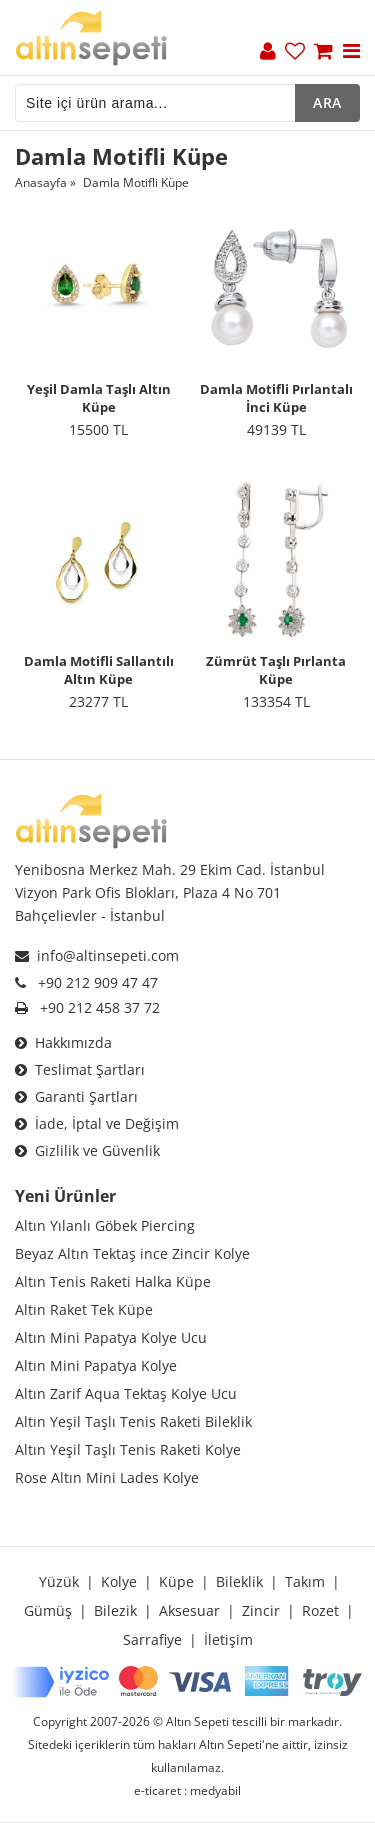  Describe the element at coordinates (133, 1421) in the screenshot. I see `Altın Yeşil Taşlı Tenis Raketi Bileklik` at that location.